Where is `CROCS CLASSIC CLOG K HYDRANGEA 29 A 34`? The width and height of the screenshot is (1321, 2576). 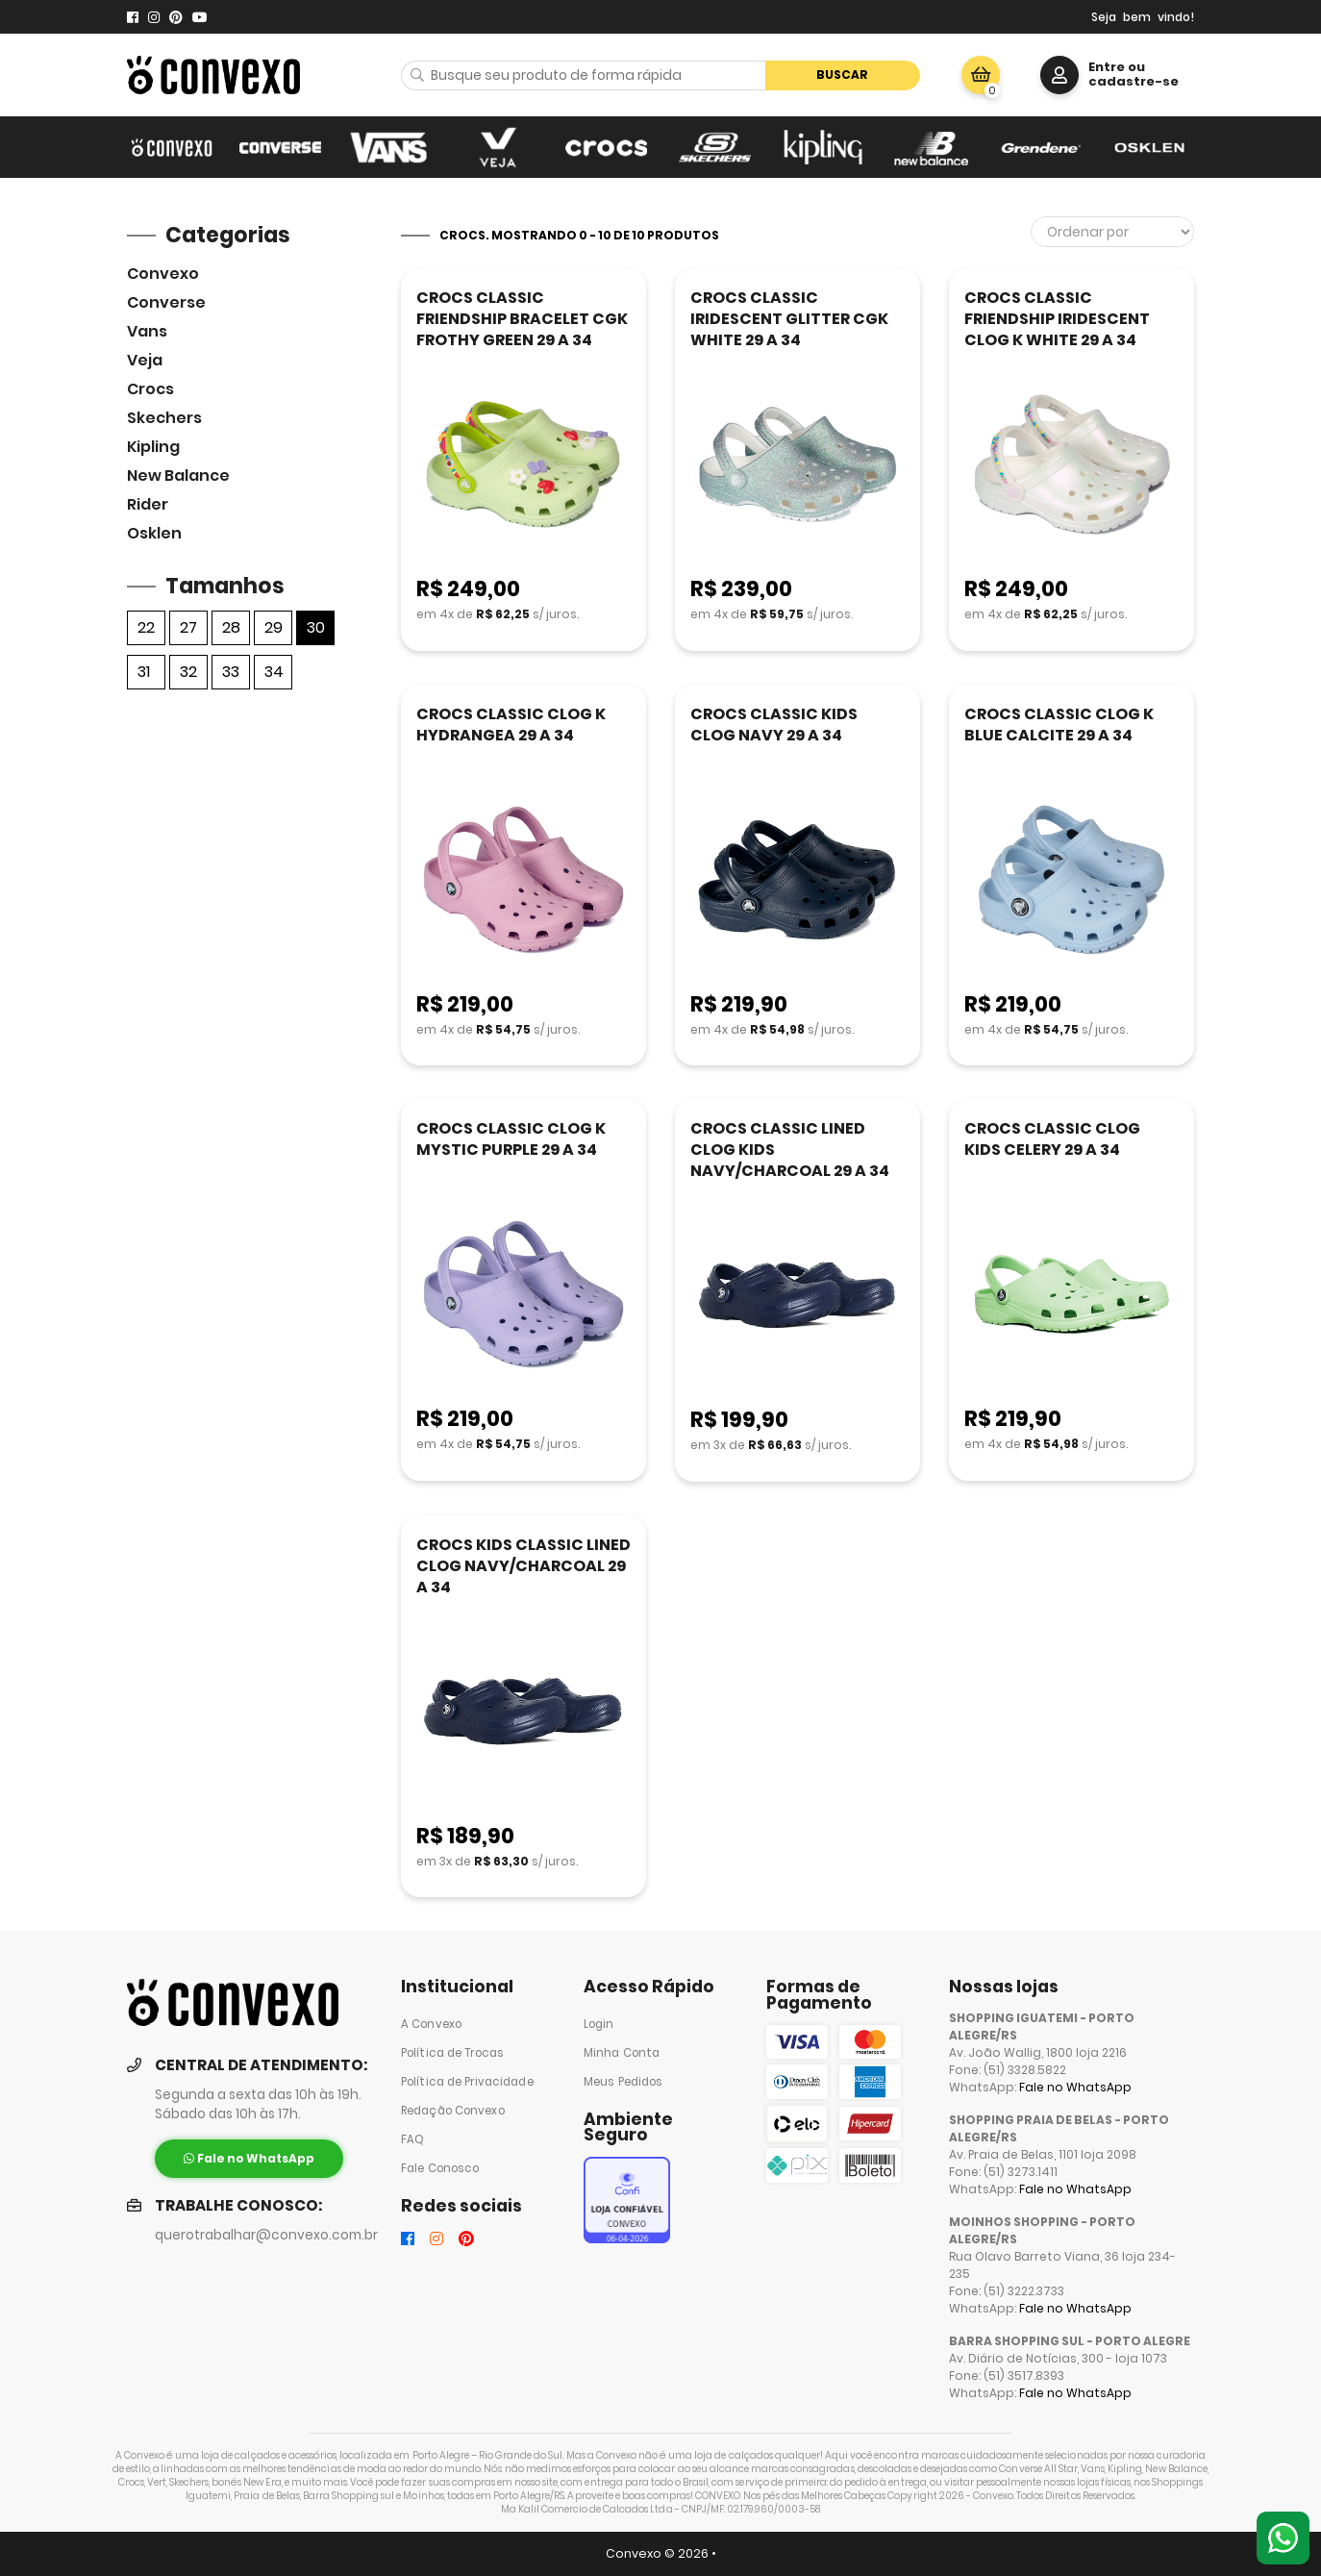
CROCS CLASSIC CLOG K HYDRANGEA 29 A 34 is located at coordinates (511, 724).